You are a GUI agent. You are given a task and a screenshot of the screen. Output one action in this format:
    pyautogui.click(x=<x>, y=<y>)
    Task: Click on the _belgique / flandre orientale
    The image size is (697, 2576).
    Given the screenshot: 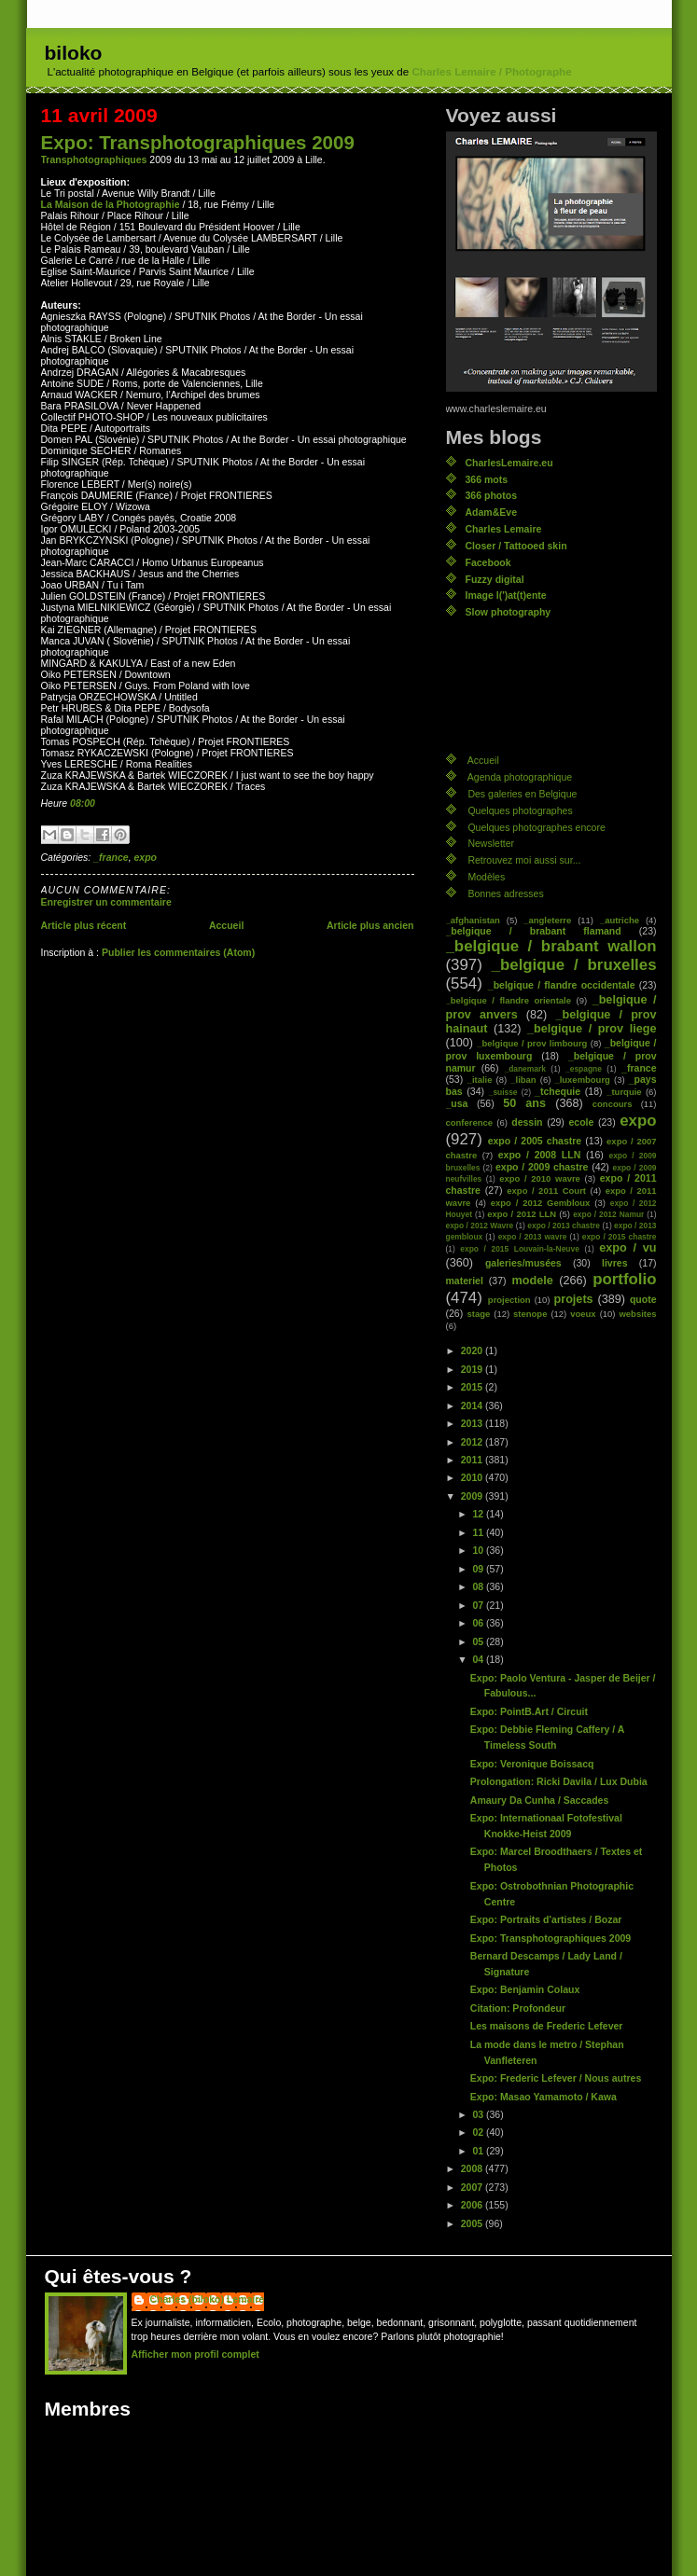 What is the action you would take?
    pyautogui.click(x=508, y=1000)
    